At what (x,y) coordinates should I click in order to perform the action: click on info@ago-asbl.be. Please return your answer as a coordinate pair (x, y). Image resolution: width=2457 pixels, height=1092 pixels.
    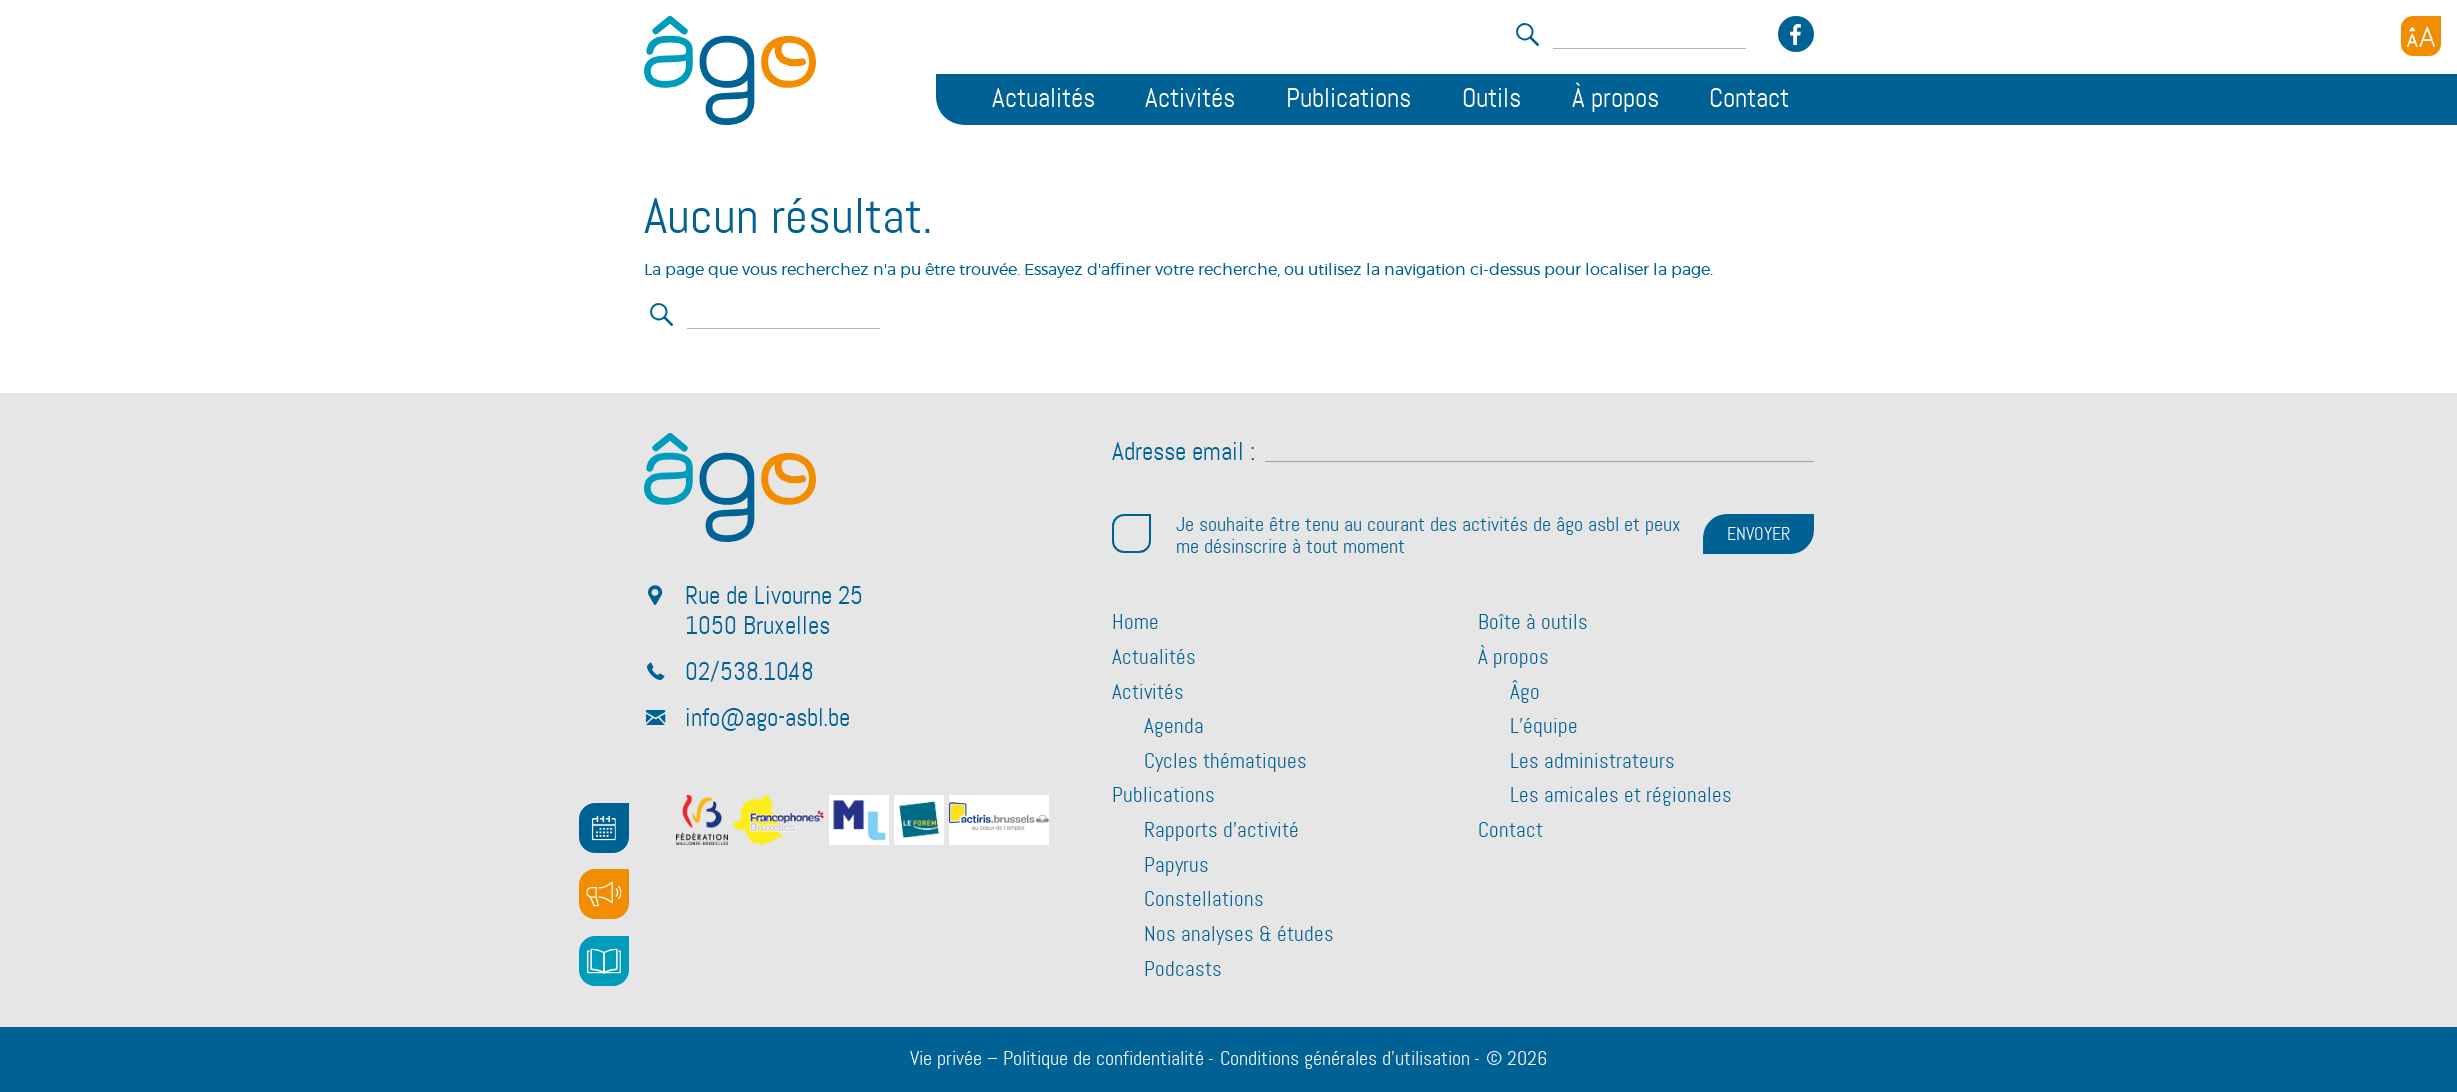
    Looking at the image, I should click on (767, 719).